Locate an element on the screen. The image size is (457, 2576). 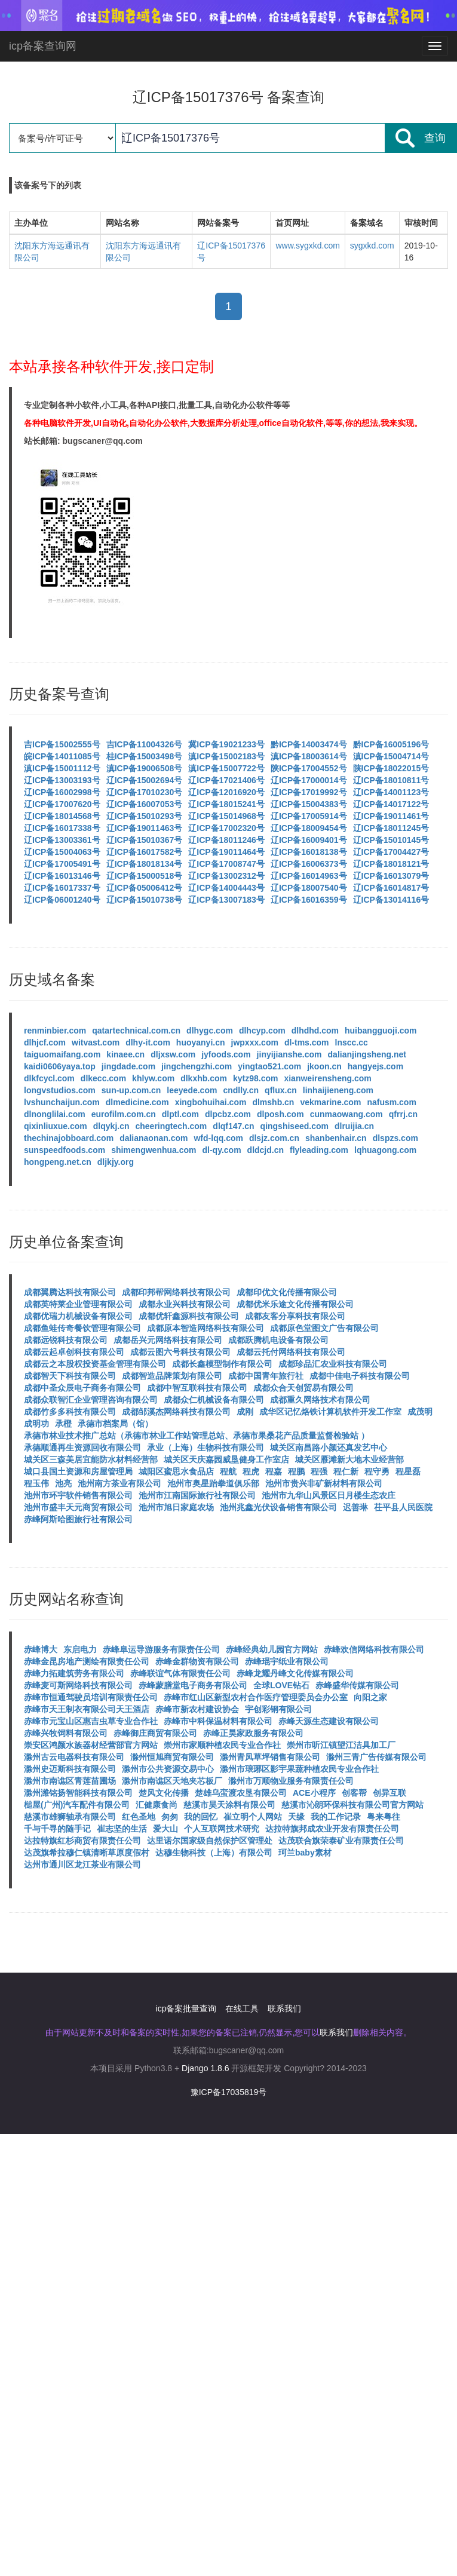
滁州青凤草坪销售有限公司 is located at coordinates (270, 1757).